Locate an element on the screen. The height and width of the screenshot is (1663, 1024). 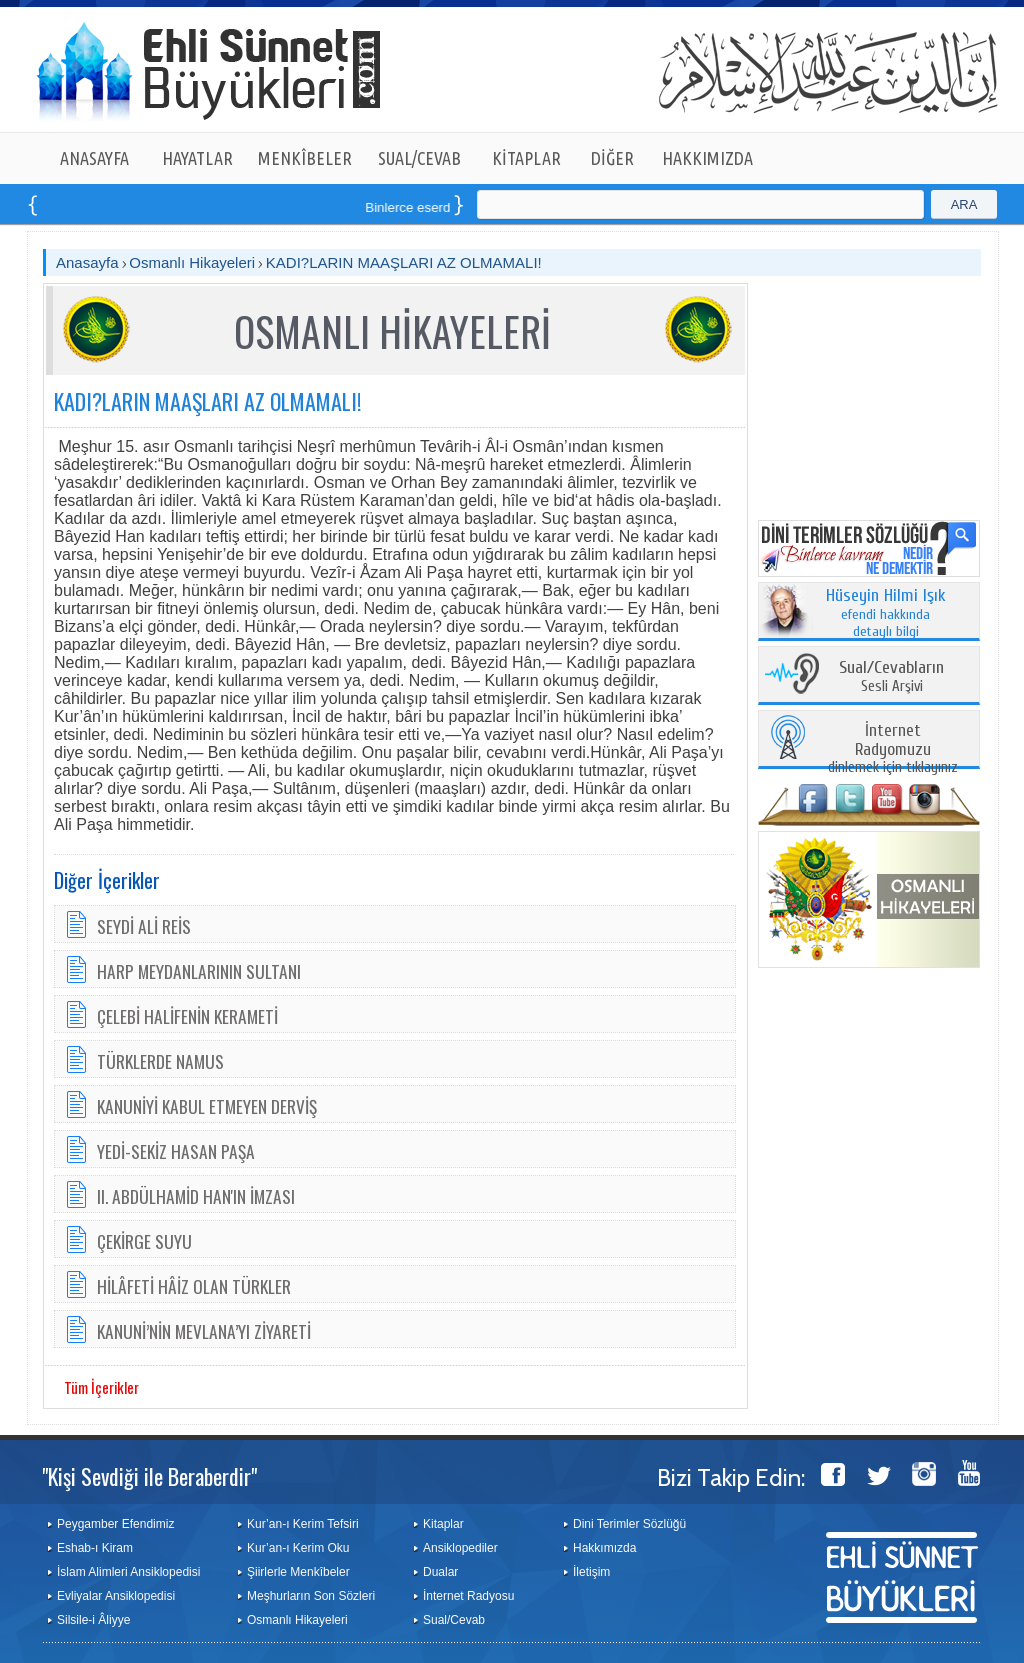
YEDİ-SEKİZ HASAN PAŞA is located at coordinates (176, 1151).